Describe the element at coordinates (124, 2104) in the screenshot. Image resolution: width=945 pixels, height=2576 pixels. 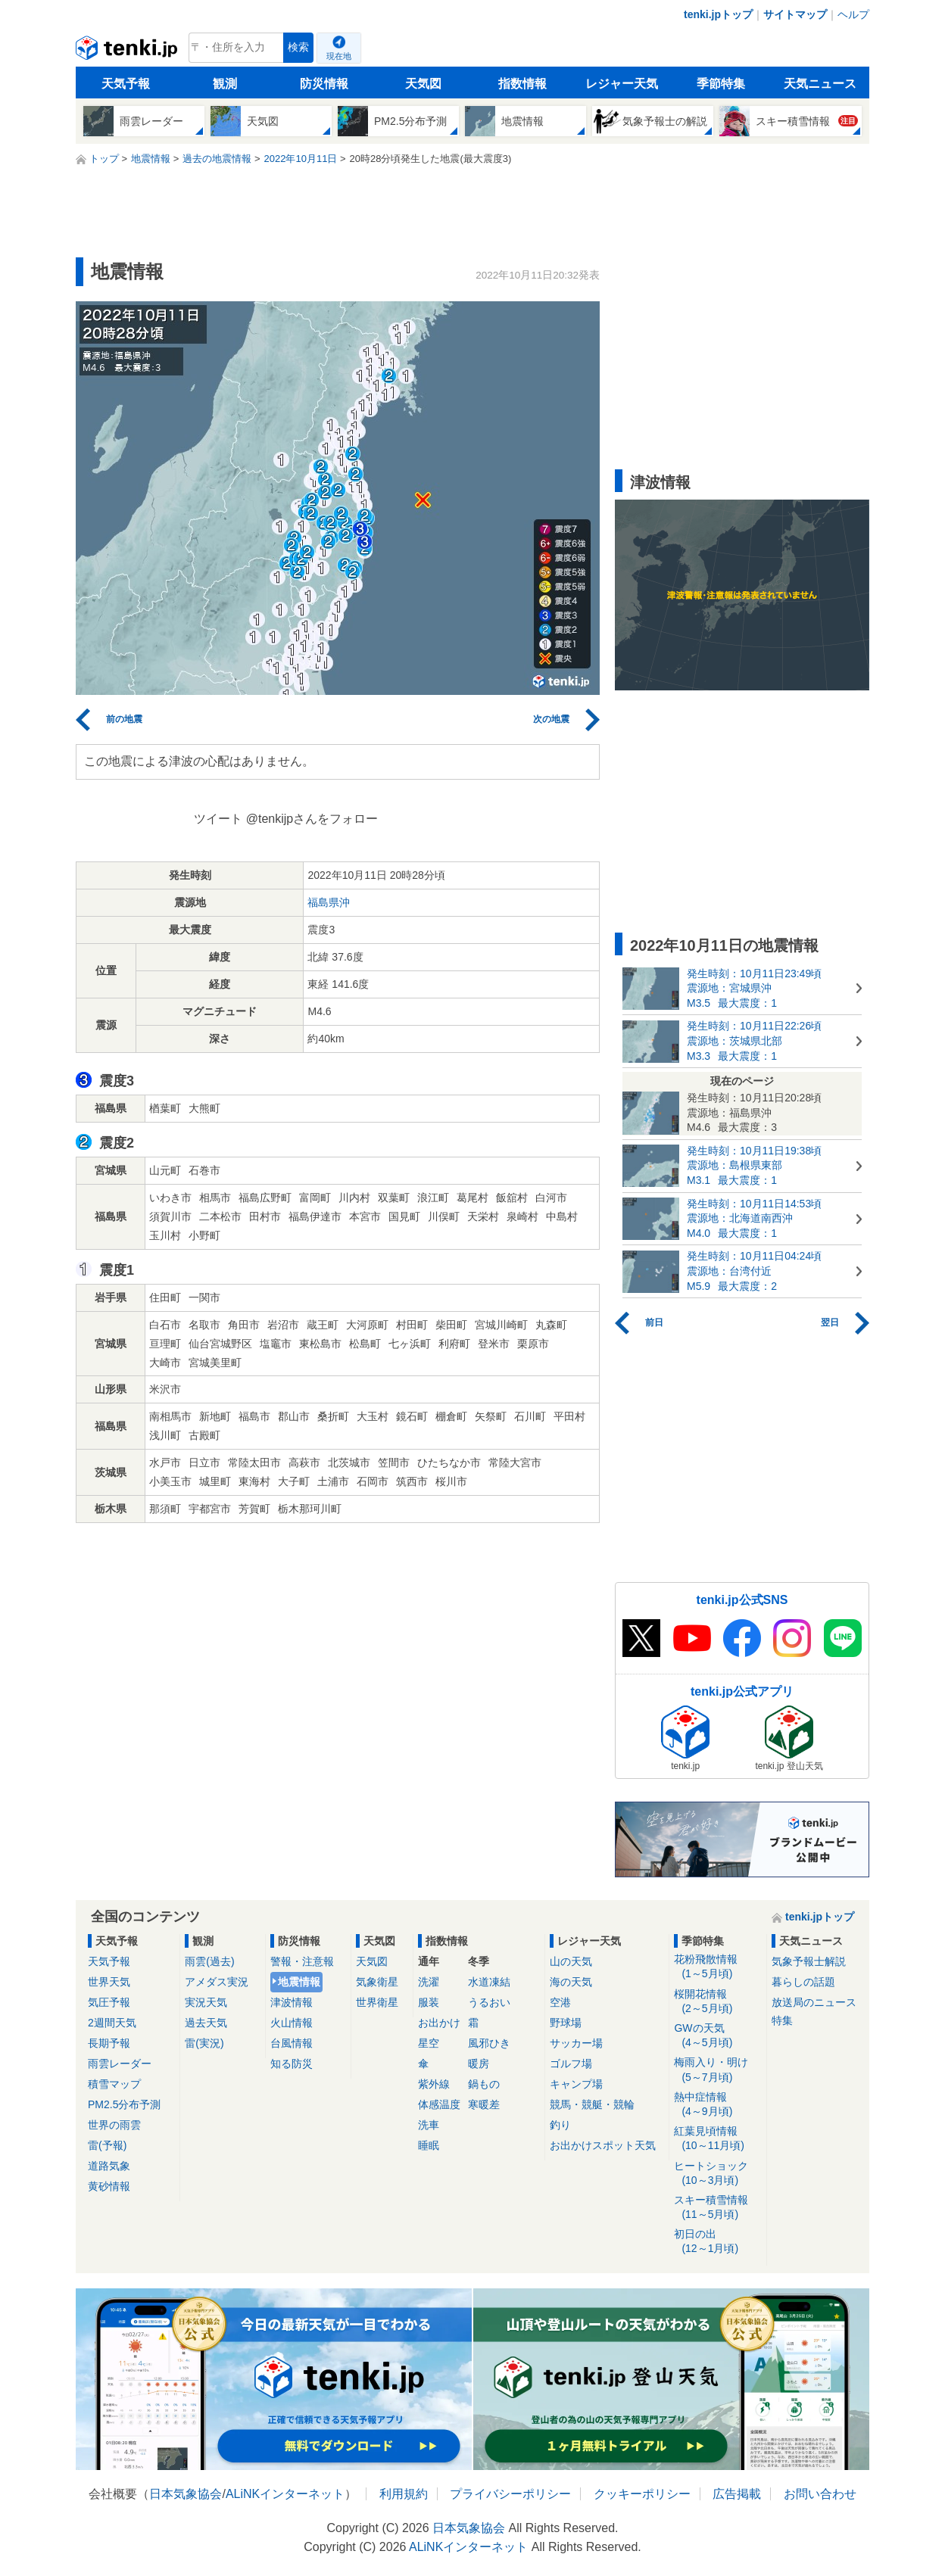
I see `PM2.5分布予測` at that location.